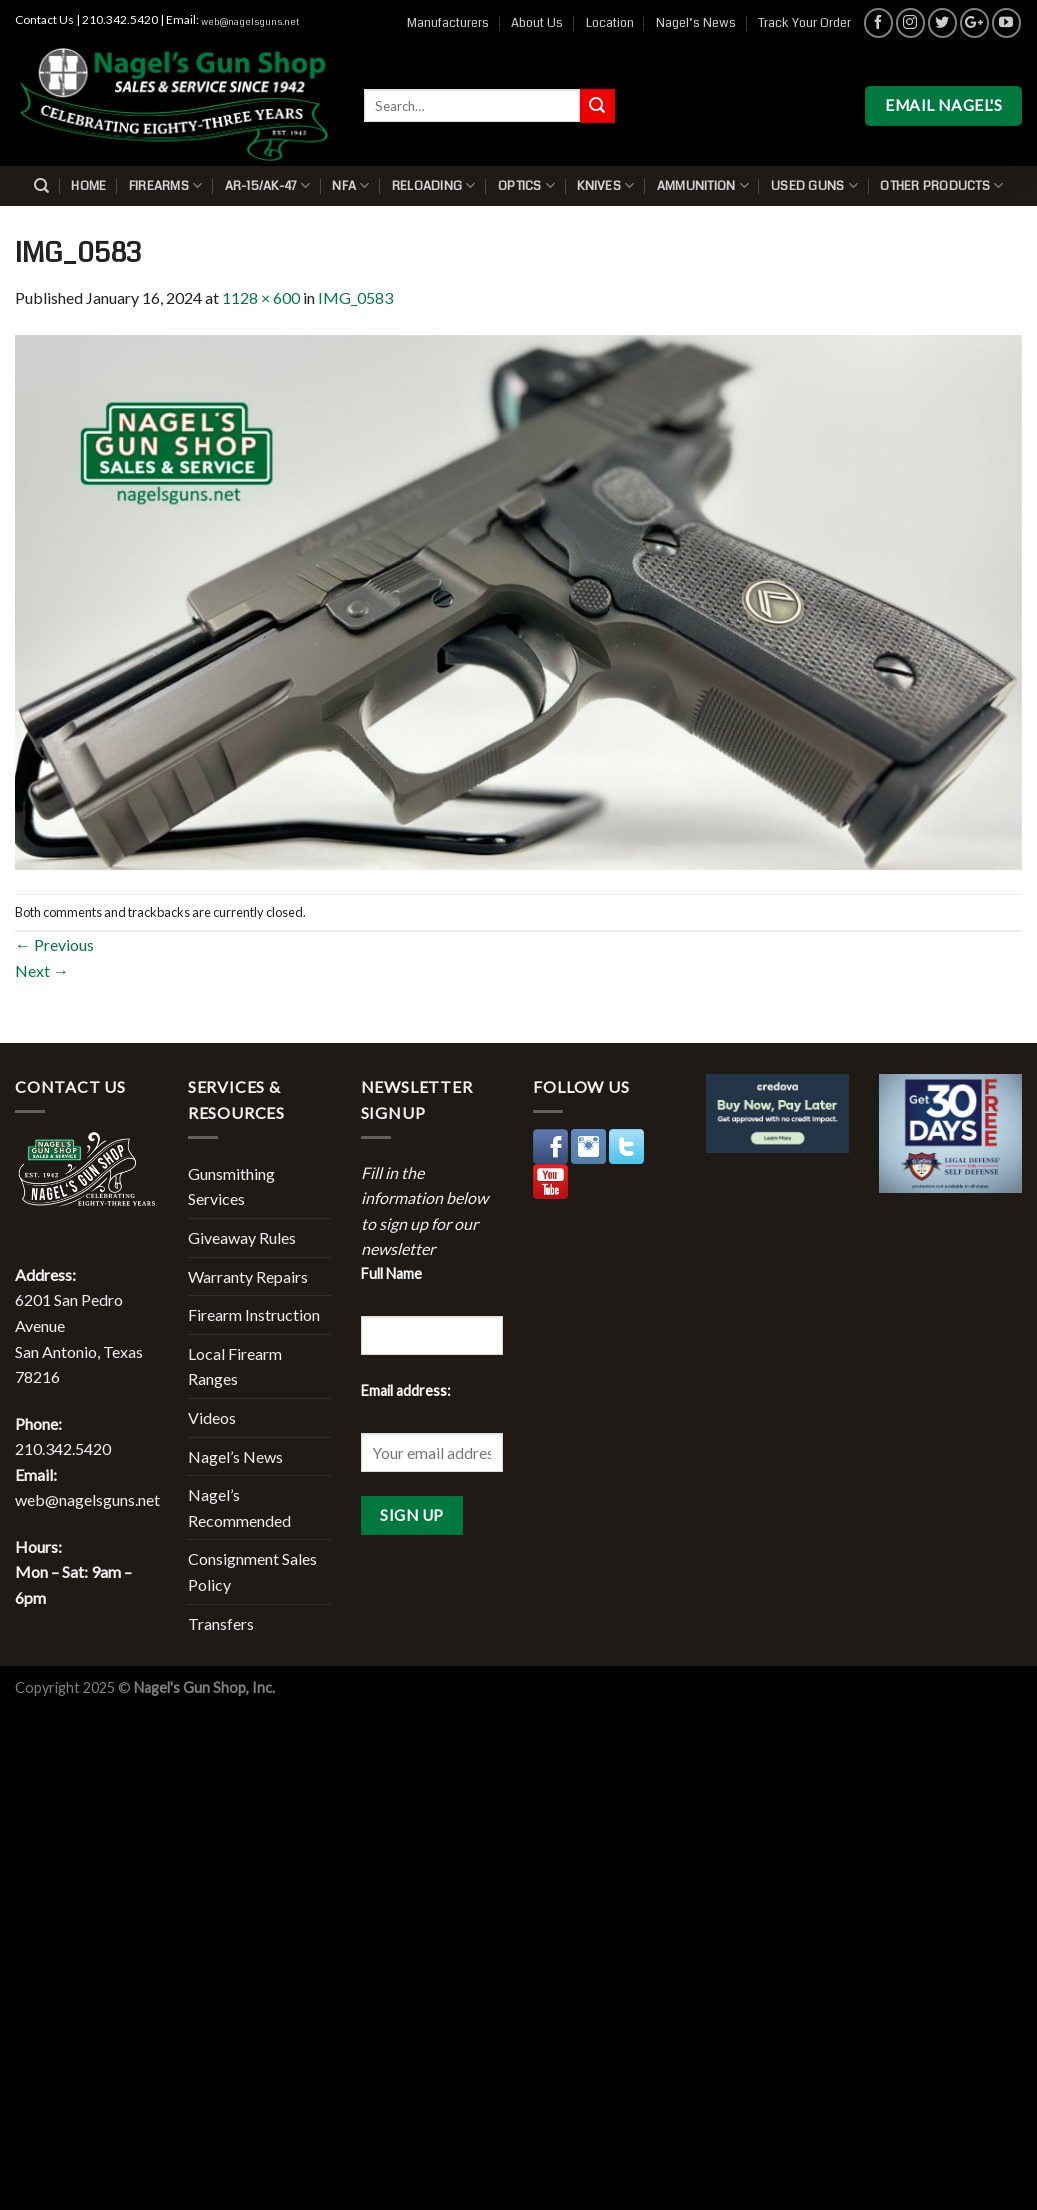 The height and width of the screenshot is (2210, 1037). I want to click on IMG_0583, so click(355, 297).